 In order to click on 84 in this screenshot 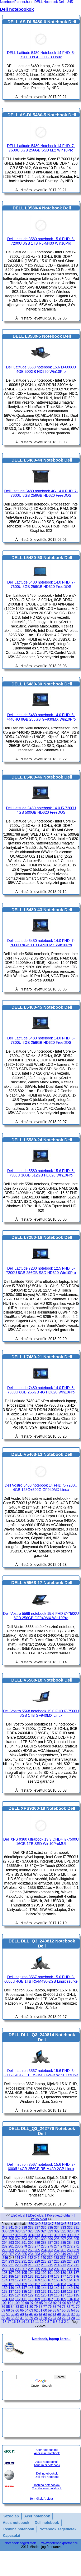, I will do `click(13, 2306)`.